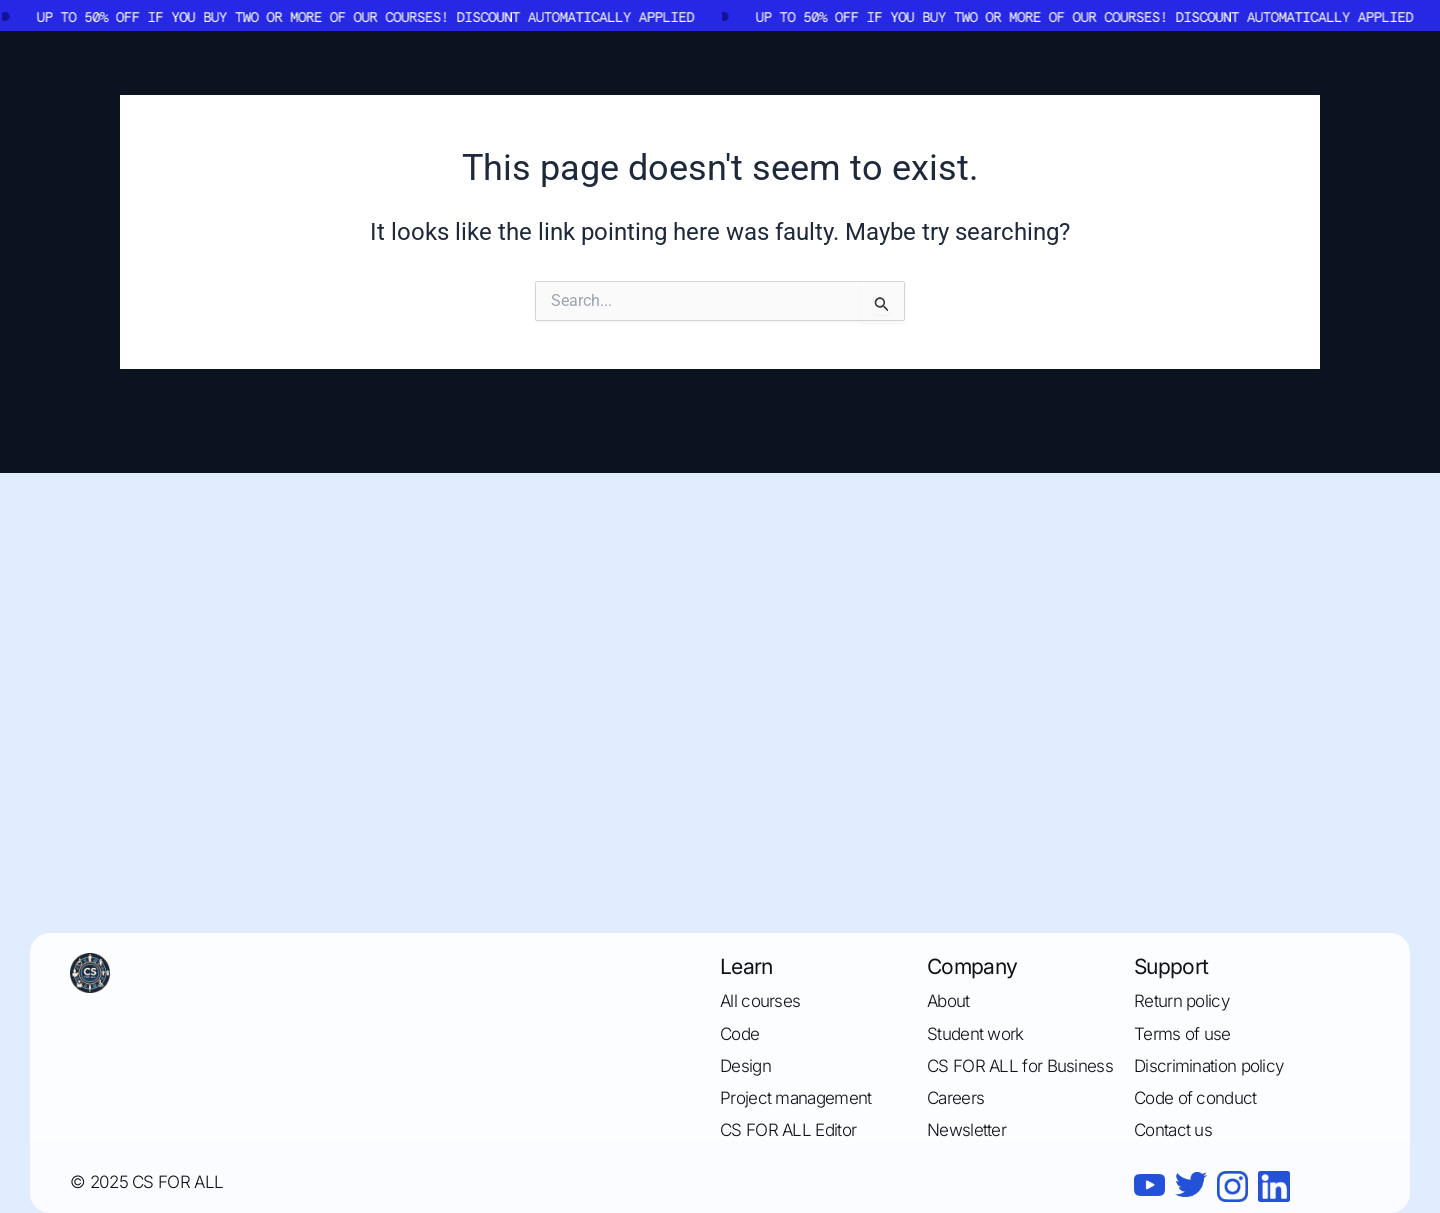 This screenshot has width=1440, height=1213. What do you see at coordinates (948, 1001) in the screenshot?
I see `About` at bounding box center [948, 1001].